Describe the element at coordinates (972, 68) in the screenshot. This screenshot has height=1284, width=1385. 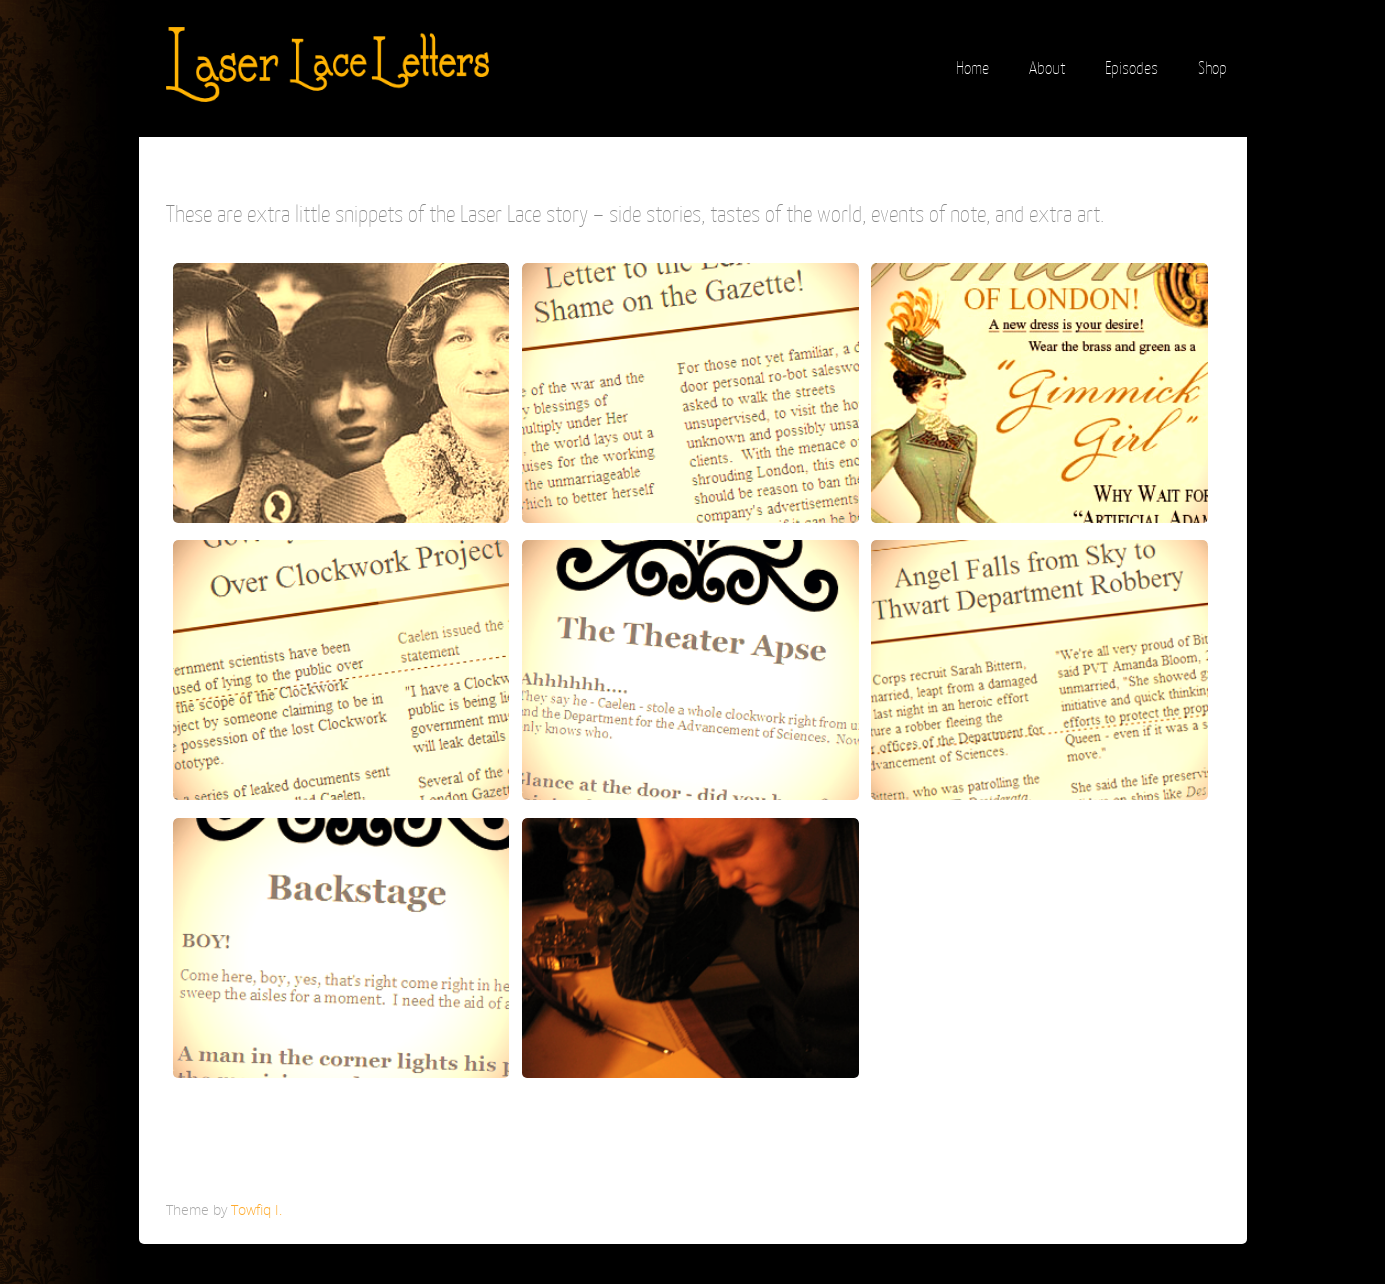
I see `Home` at that location.